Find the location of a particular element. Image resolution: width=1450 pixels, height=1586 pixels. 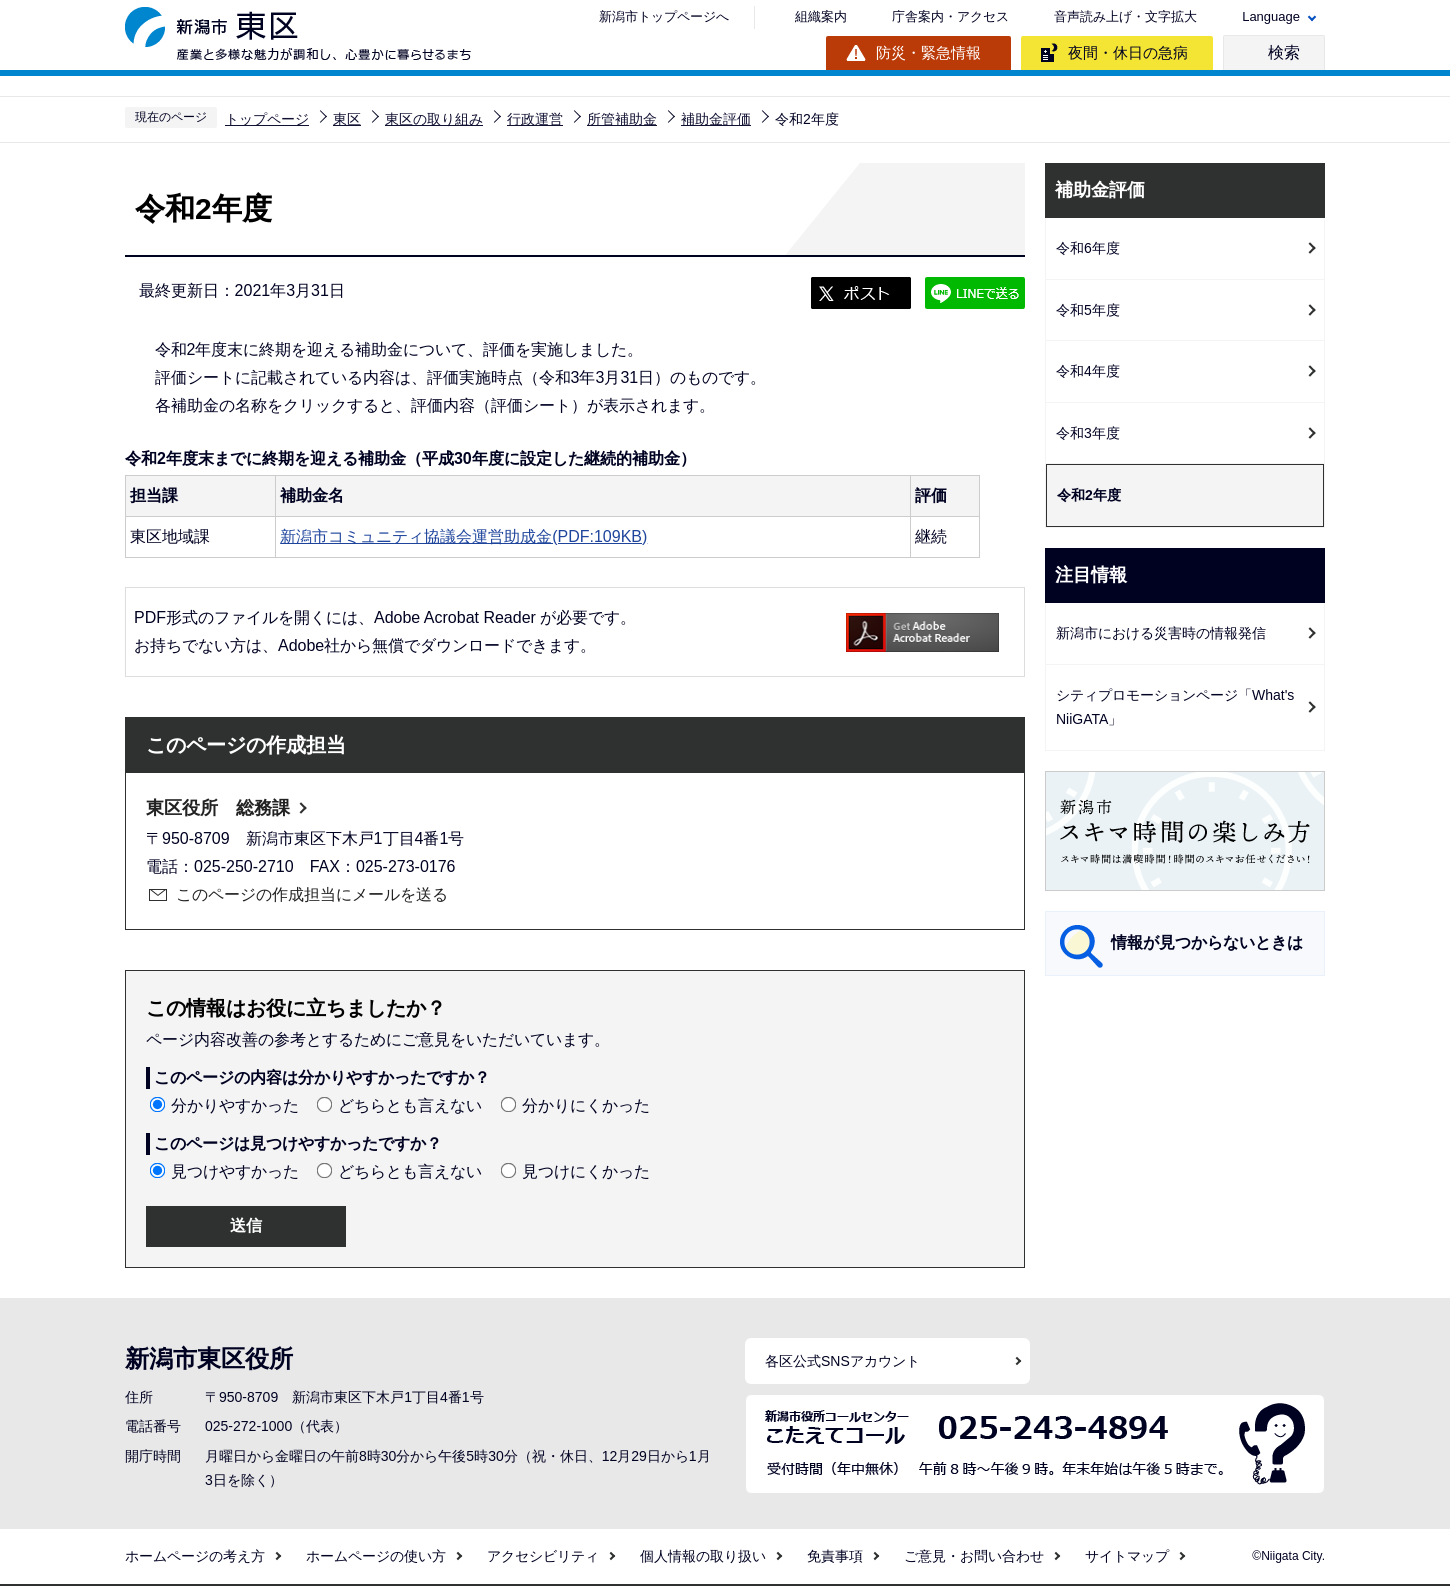

組織案内 is located at coordinates (821, 16).